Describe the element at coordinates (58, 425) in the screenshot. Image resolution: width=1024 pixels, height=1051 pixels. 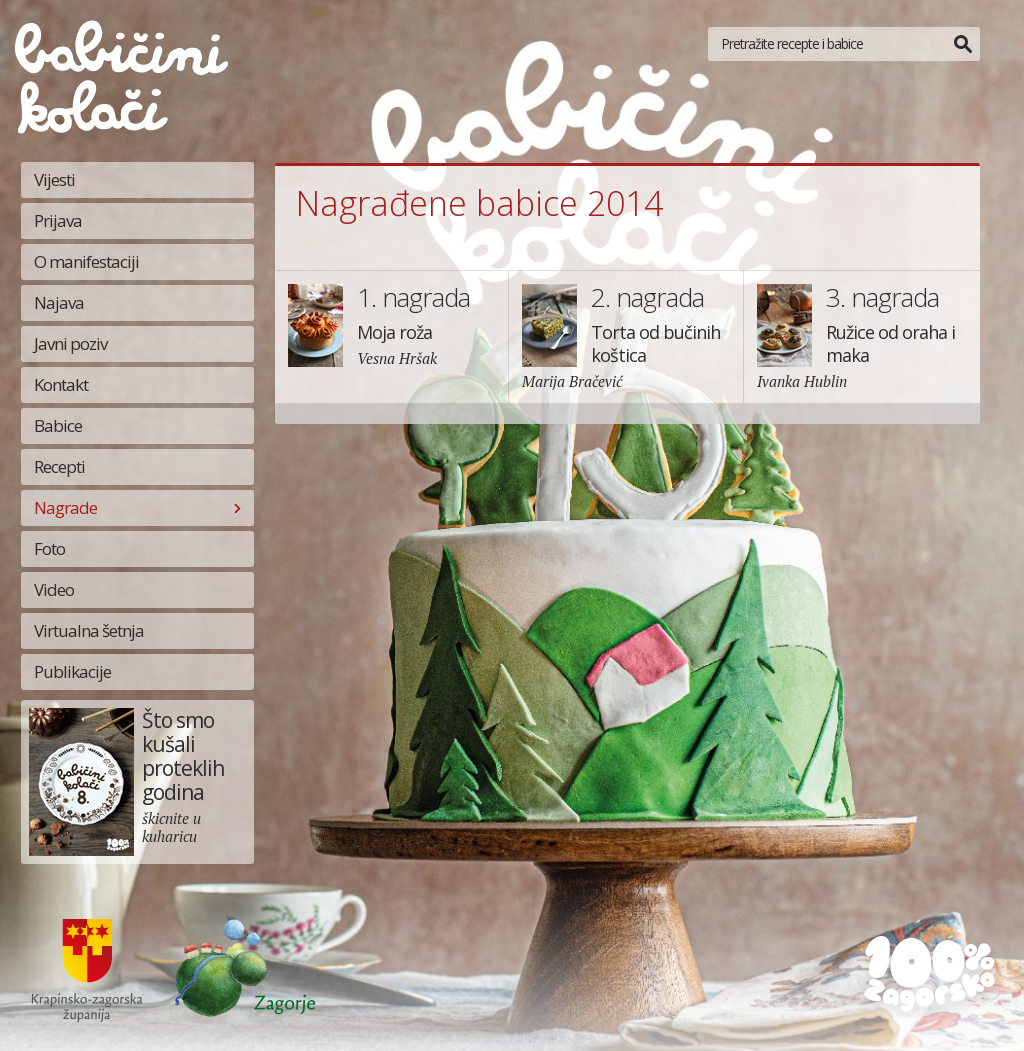
I see `Babice` at that location.